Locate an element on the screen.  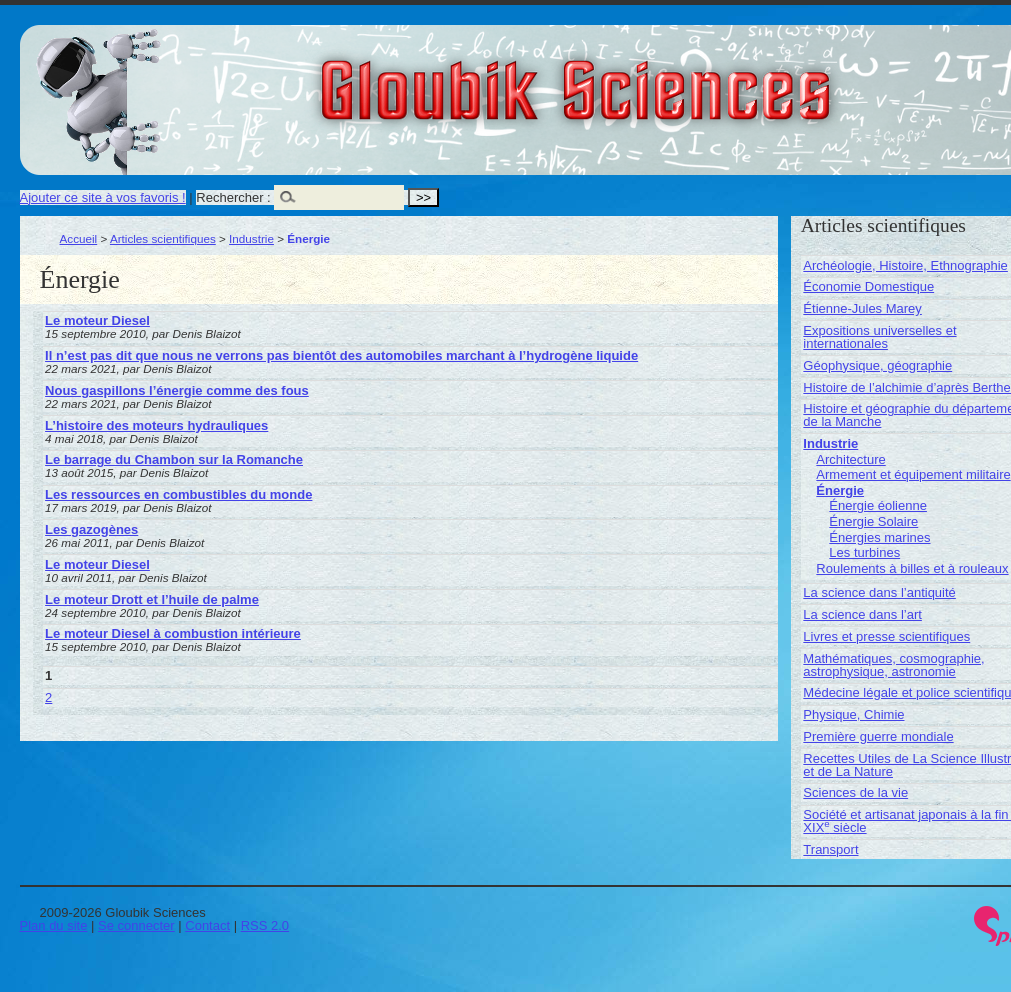
RSS 2.0 is located at coordinates (265, 925).